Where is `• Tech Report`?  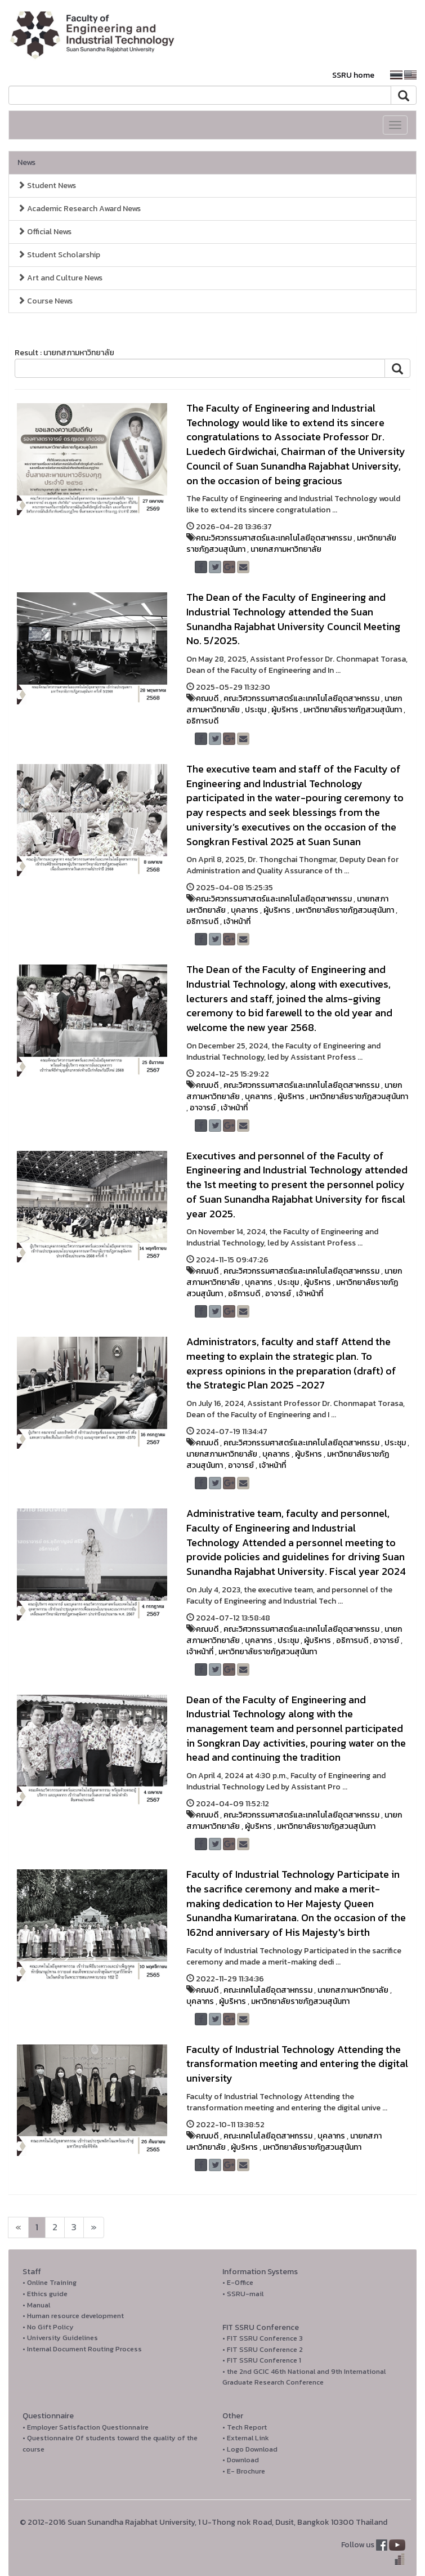
• Tech Report is located at coordinates (244, 2427).